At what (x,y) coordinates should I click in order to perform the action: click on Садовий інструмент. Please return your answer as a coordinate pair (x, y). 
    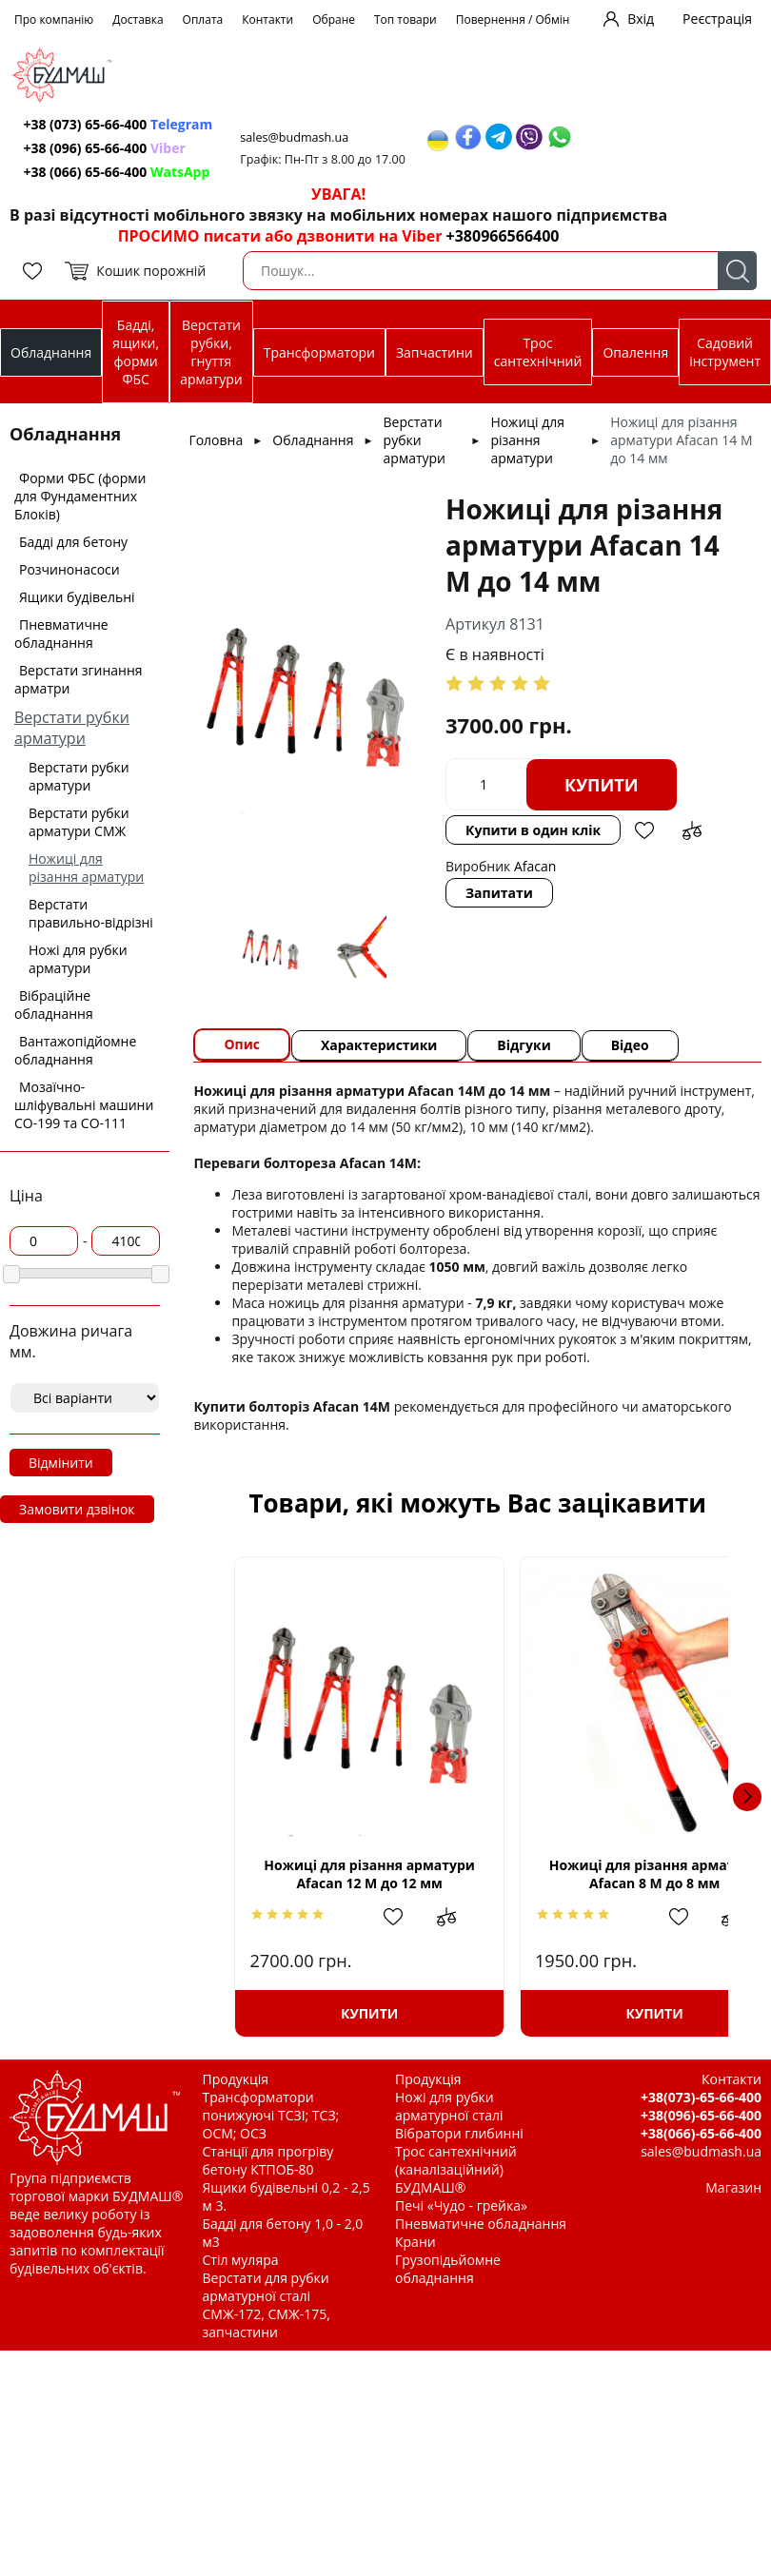
    Looking at the image, I should click on (725, 352).